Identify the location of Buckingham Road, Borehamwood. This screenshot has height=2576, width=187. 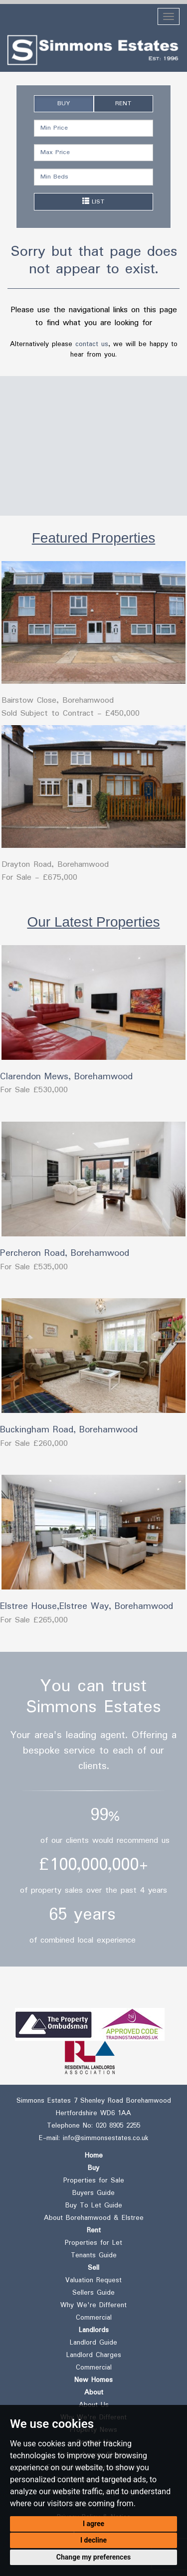
(69, 1429).